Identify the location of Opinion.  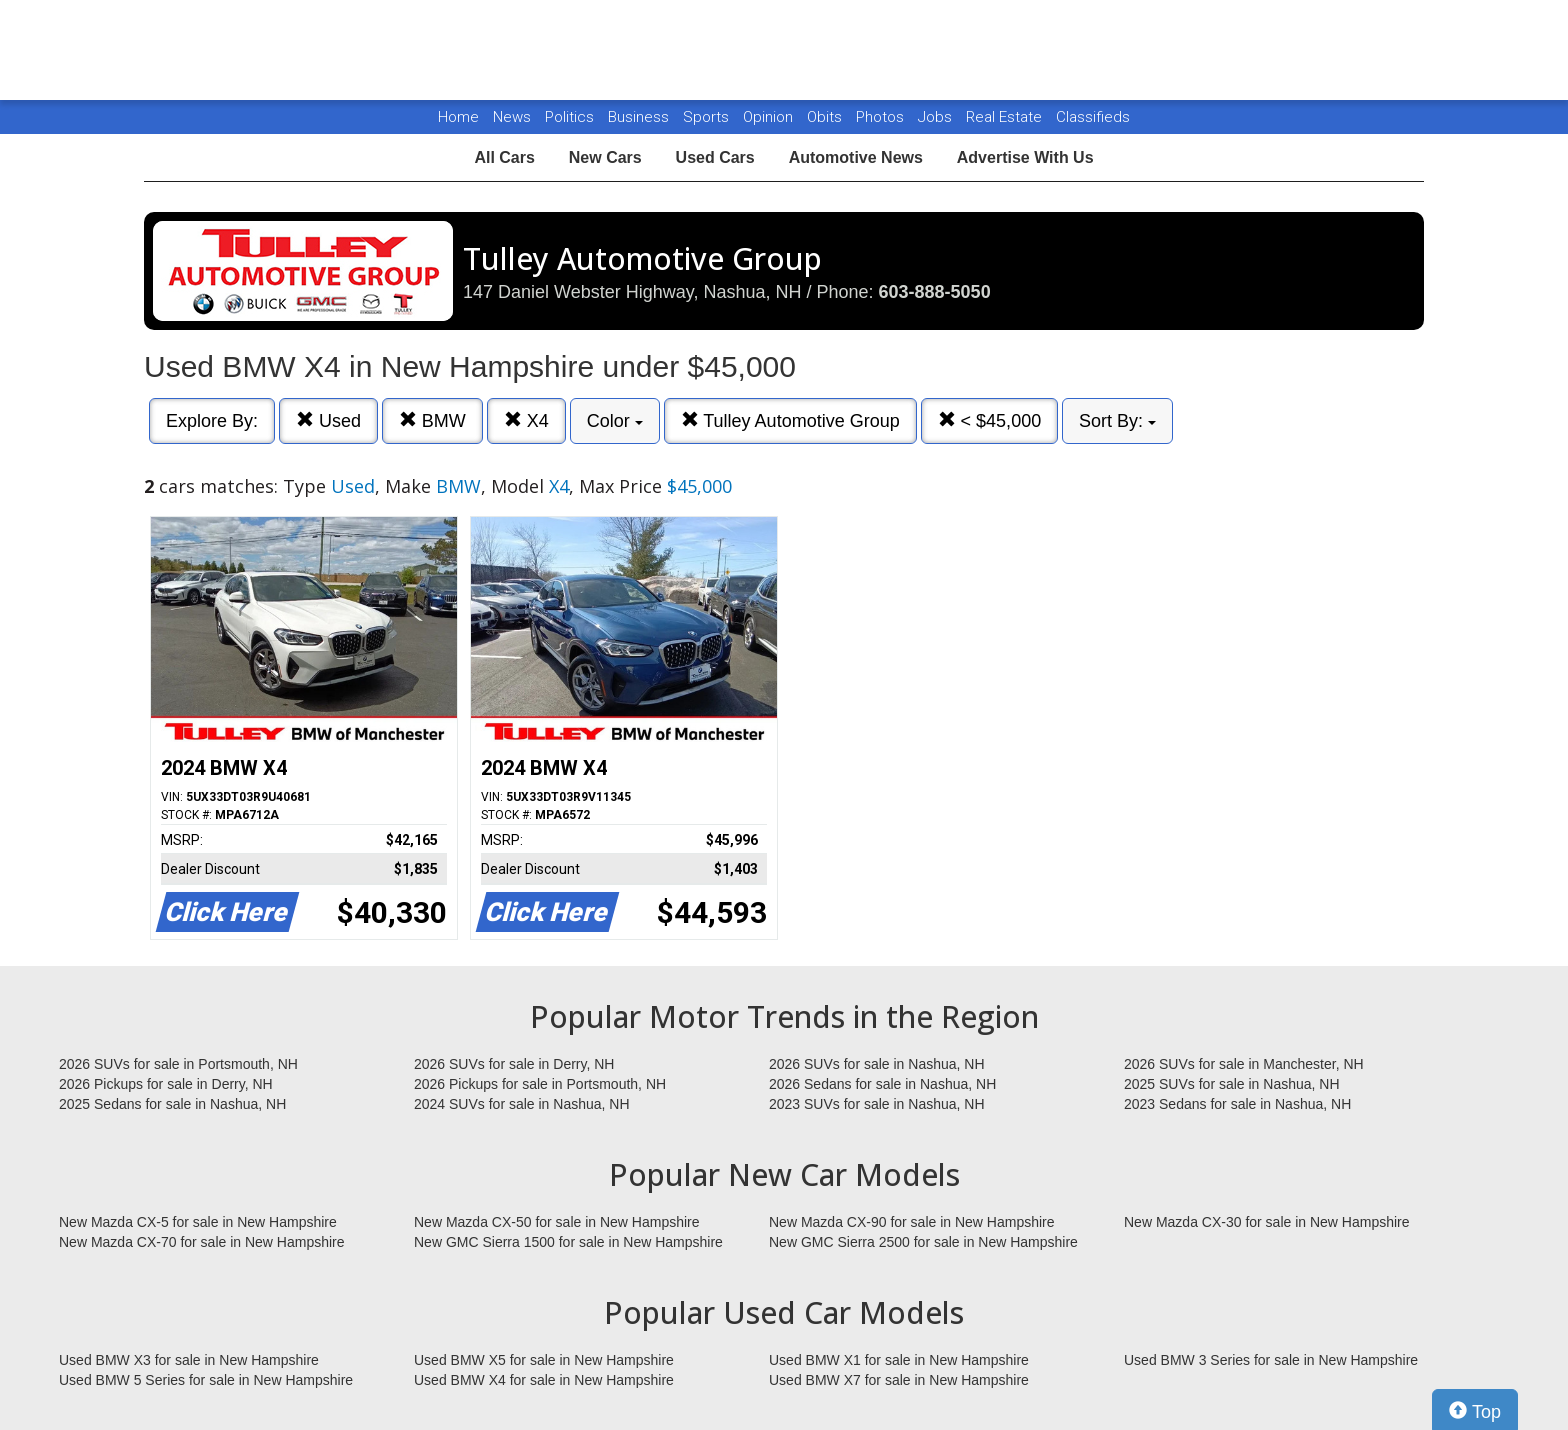
(770, 117).